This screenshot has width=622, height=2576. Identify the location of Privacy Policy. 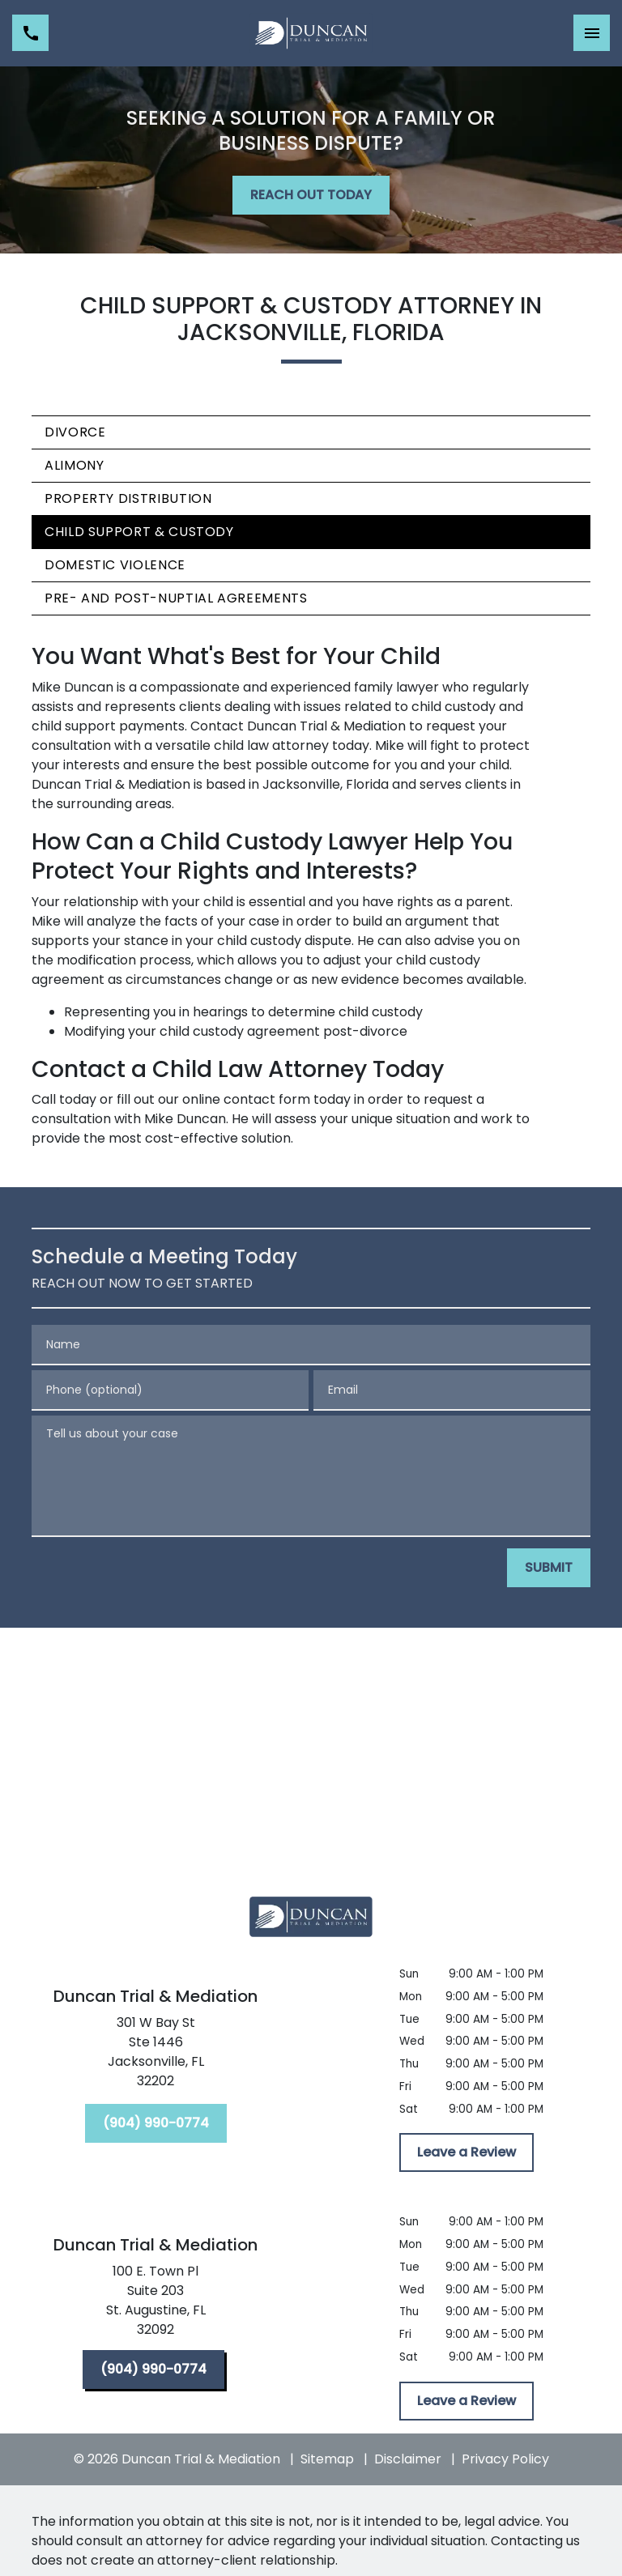
(505, 2459).